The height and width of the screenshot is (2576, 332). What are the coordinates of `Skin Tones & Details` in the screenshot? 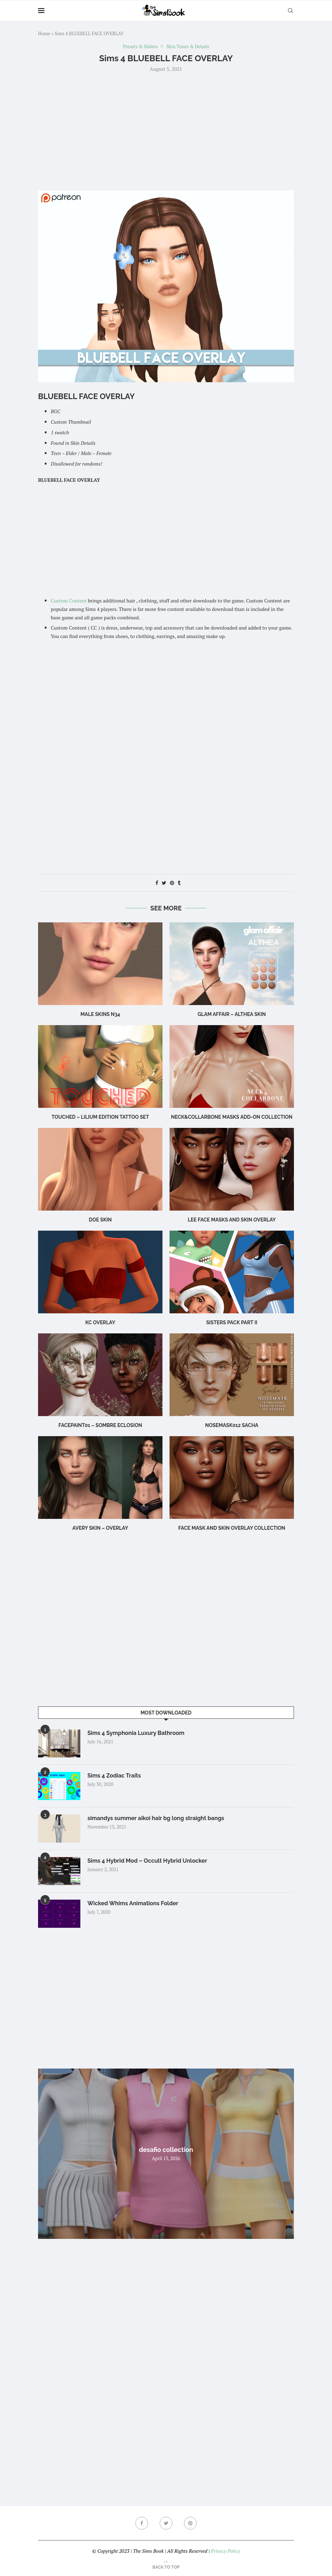 It's located at (187, 47).